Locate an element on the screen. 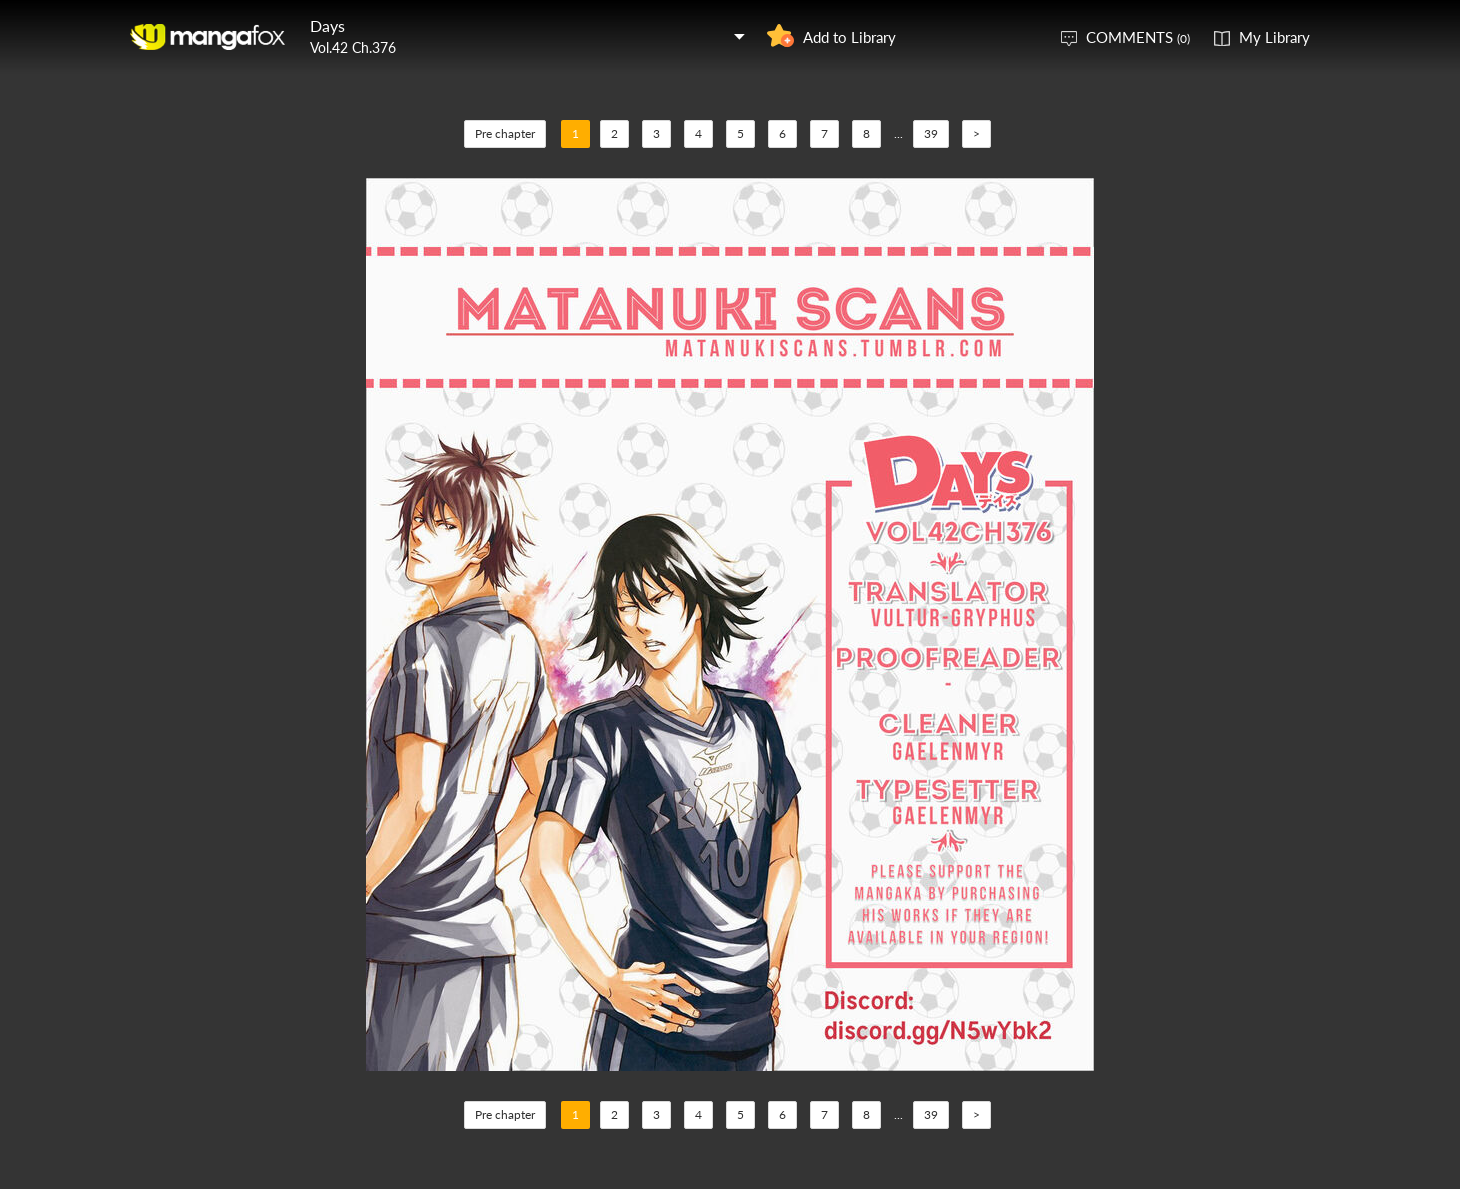 Image resolution: width=1460 pixels, height=1189 pixels. My Library is located at coordinates (1274, 37).